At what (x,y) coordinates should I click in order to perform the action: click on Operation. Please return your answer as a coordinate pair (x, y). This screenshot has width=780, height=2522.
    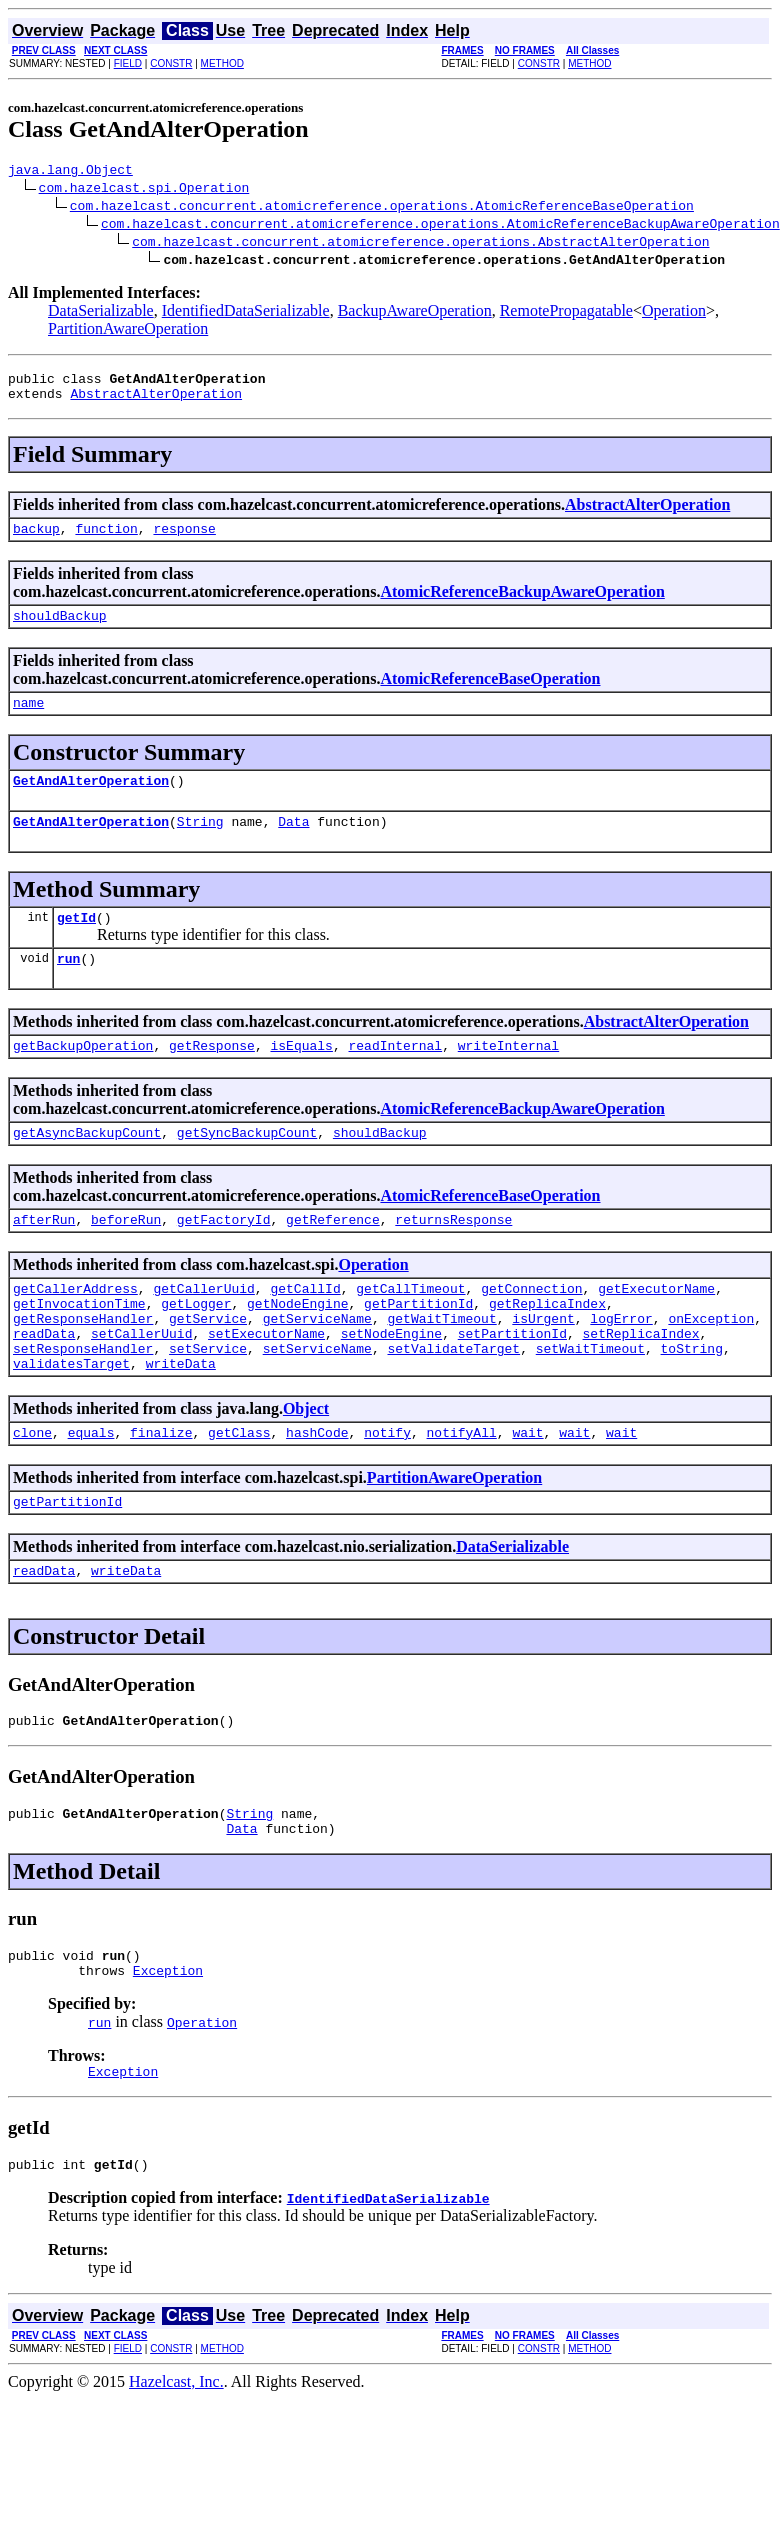
    Looking at the image, I should click on (674, 313).